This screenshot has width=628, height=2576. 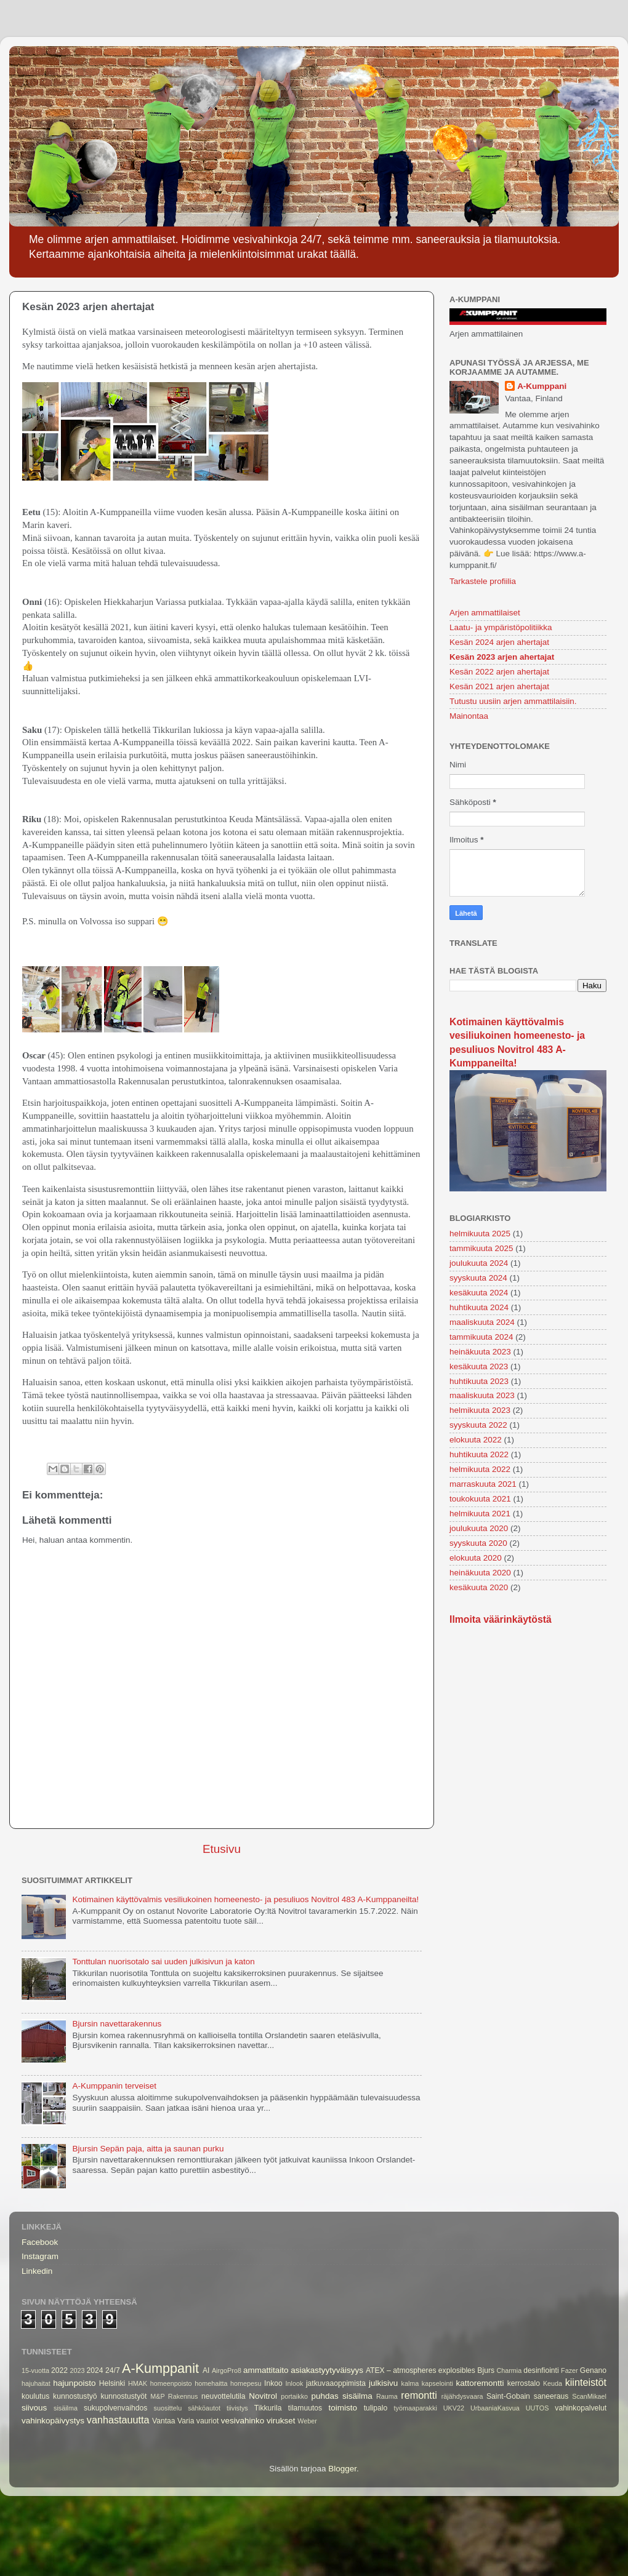 I want to click on virukset, so click(x=281, y=2420).